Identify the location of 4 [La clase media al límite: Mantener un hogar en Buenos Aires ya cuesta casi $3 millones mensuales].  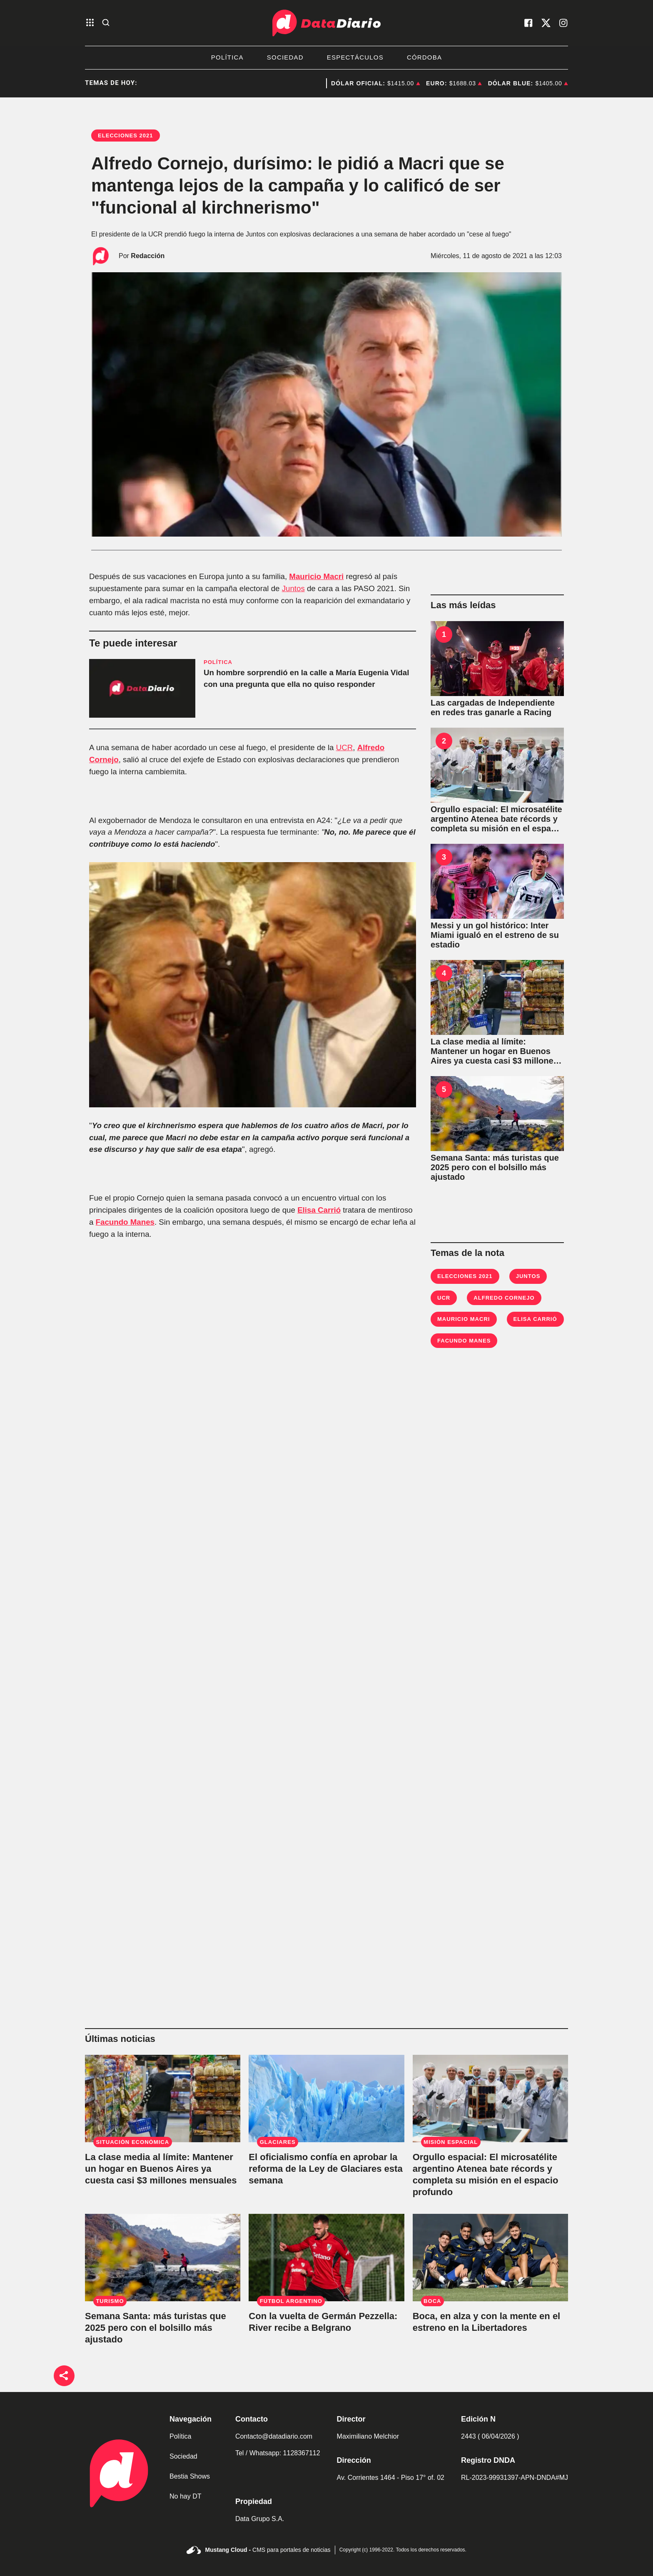
(444, 973).